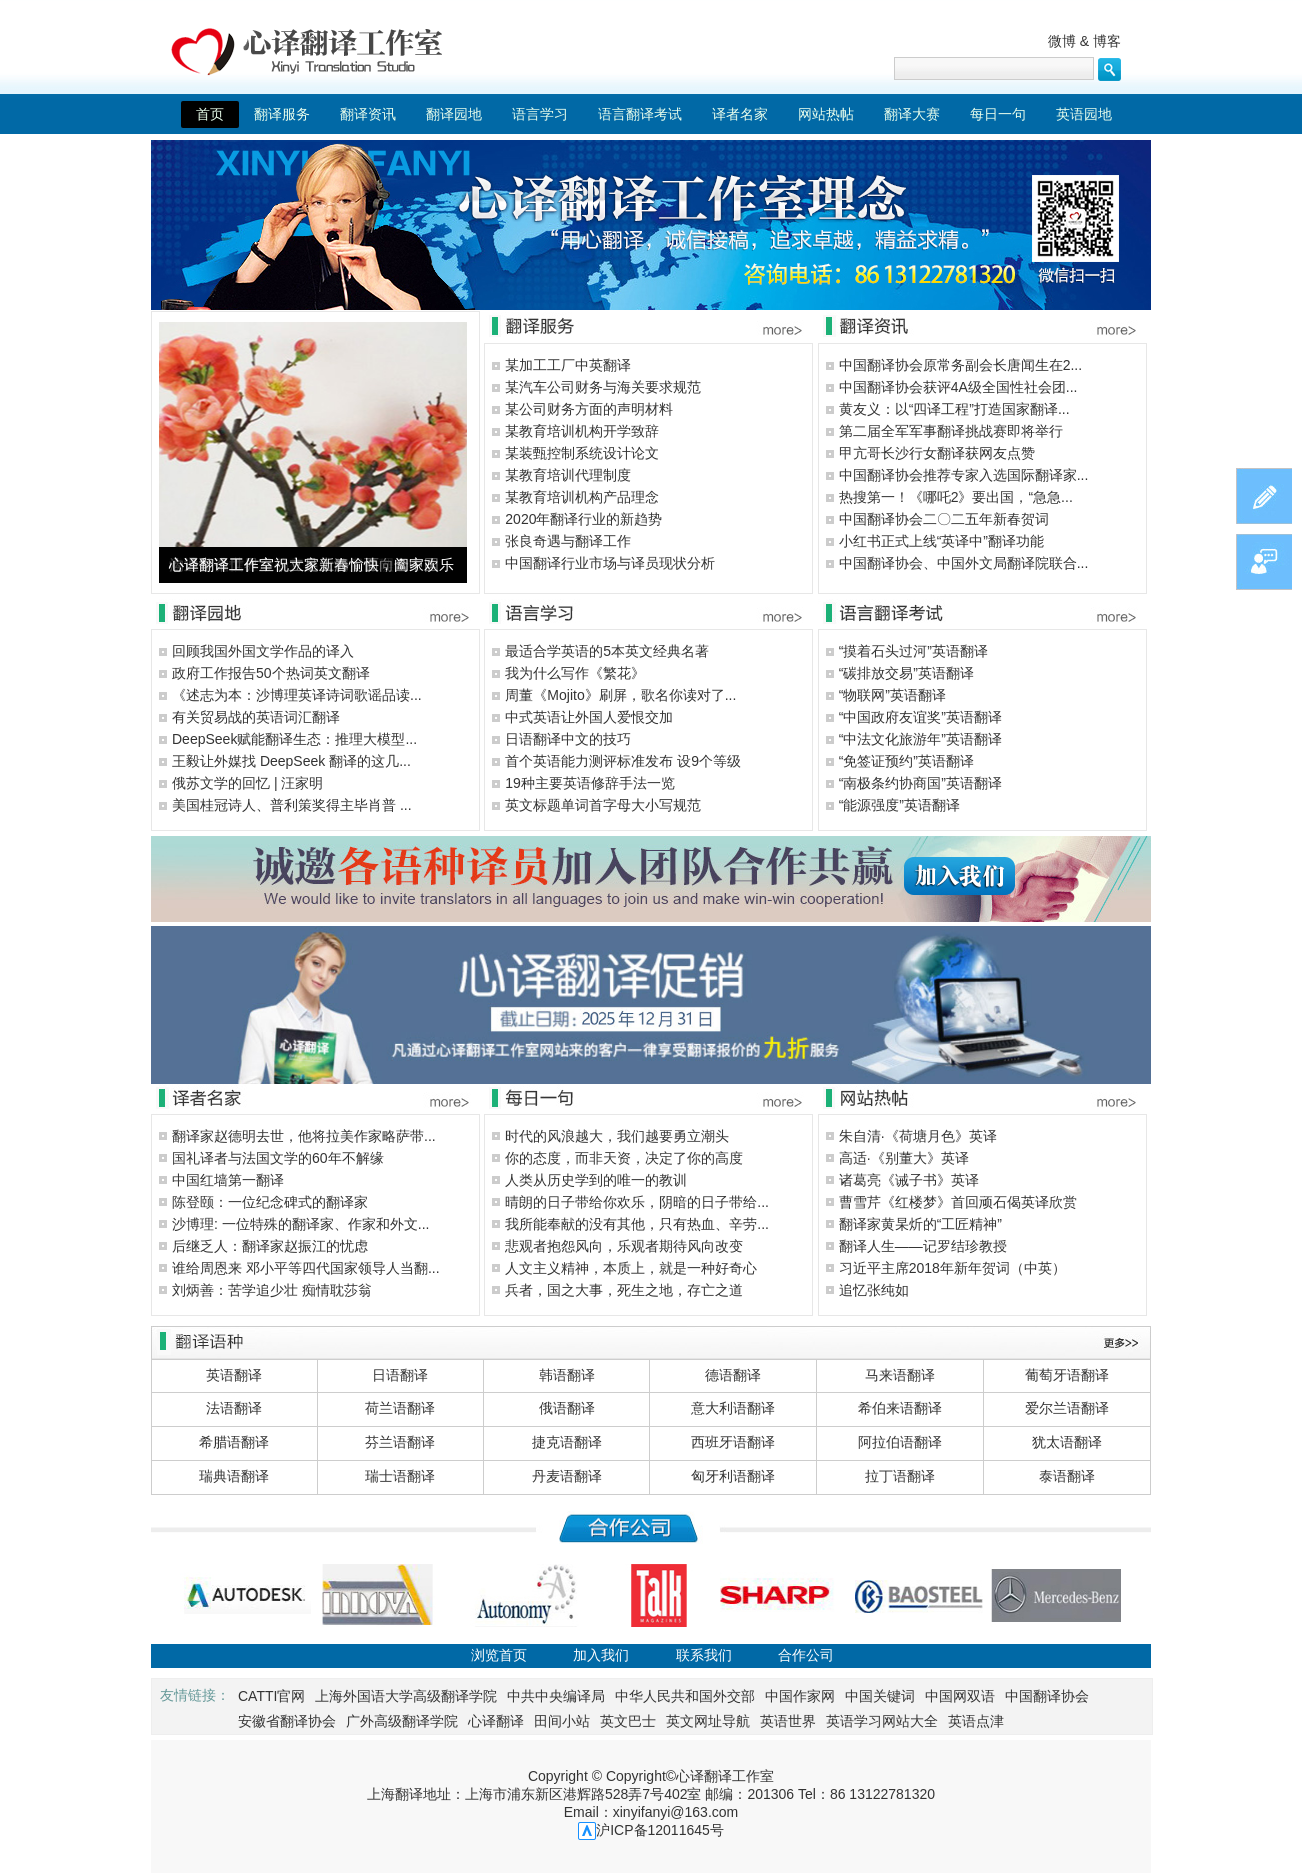 The width and height of the screenshot is (1302, 1873). I want to click on 广外高级翻译学院, so click(402, 1721).